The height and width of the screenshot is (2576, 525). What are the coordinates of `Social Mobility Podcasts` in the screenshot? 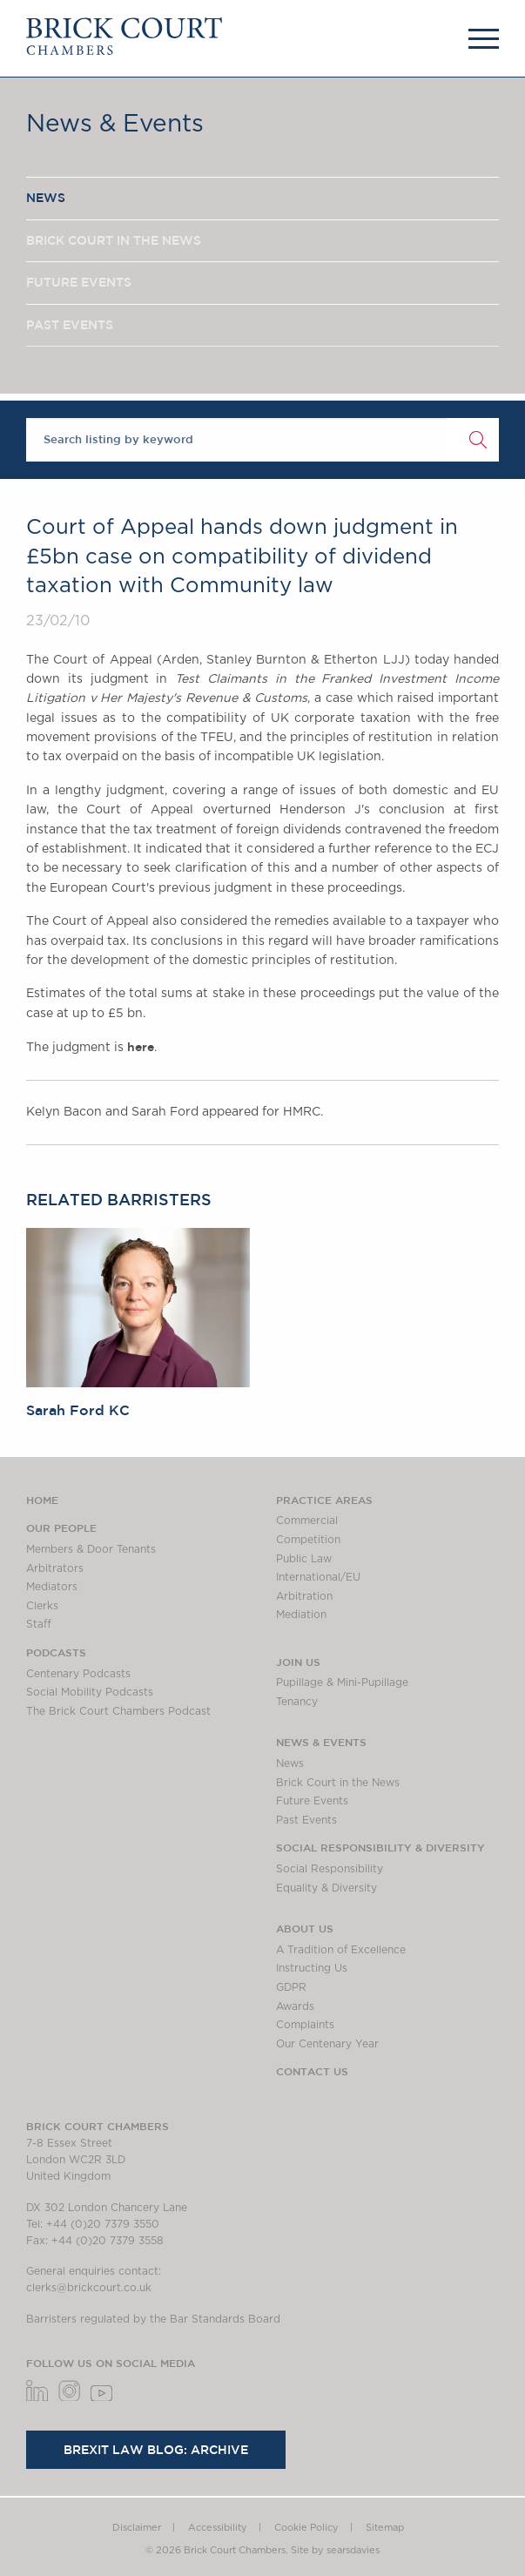 It's located at (89, 1692).